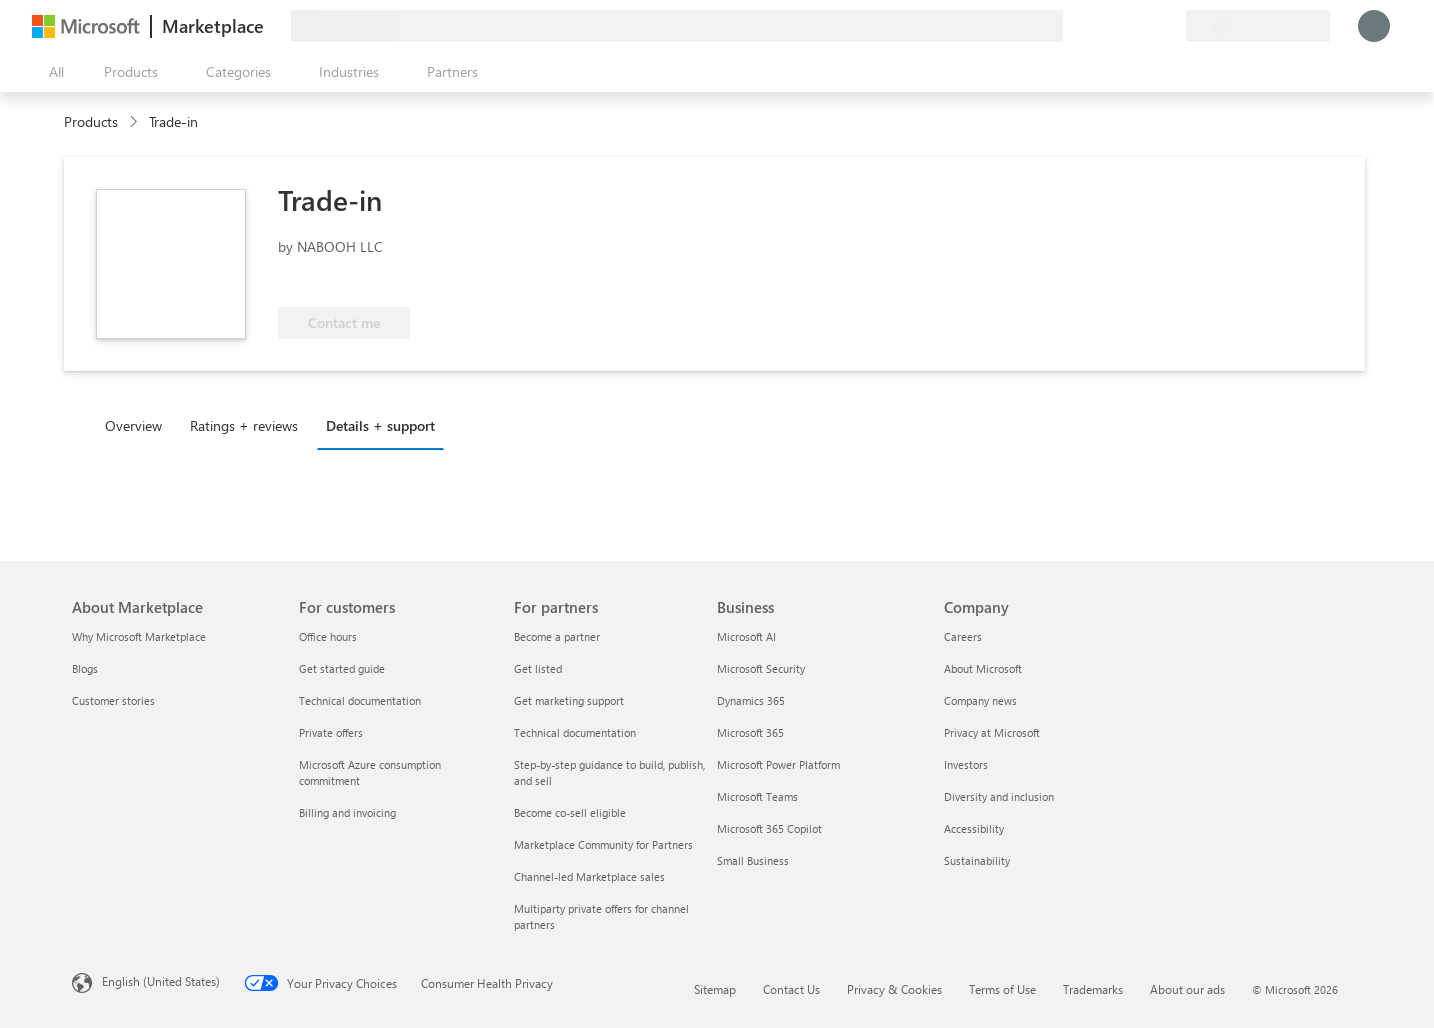 This screenshot has height=1028, width=1434. What do you see at coordinates (974, 828) in the screenshot?
I see `Accessibility [Accessibility Company]` at bounding box center [974, 828].